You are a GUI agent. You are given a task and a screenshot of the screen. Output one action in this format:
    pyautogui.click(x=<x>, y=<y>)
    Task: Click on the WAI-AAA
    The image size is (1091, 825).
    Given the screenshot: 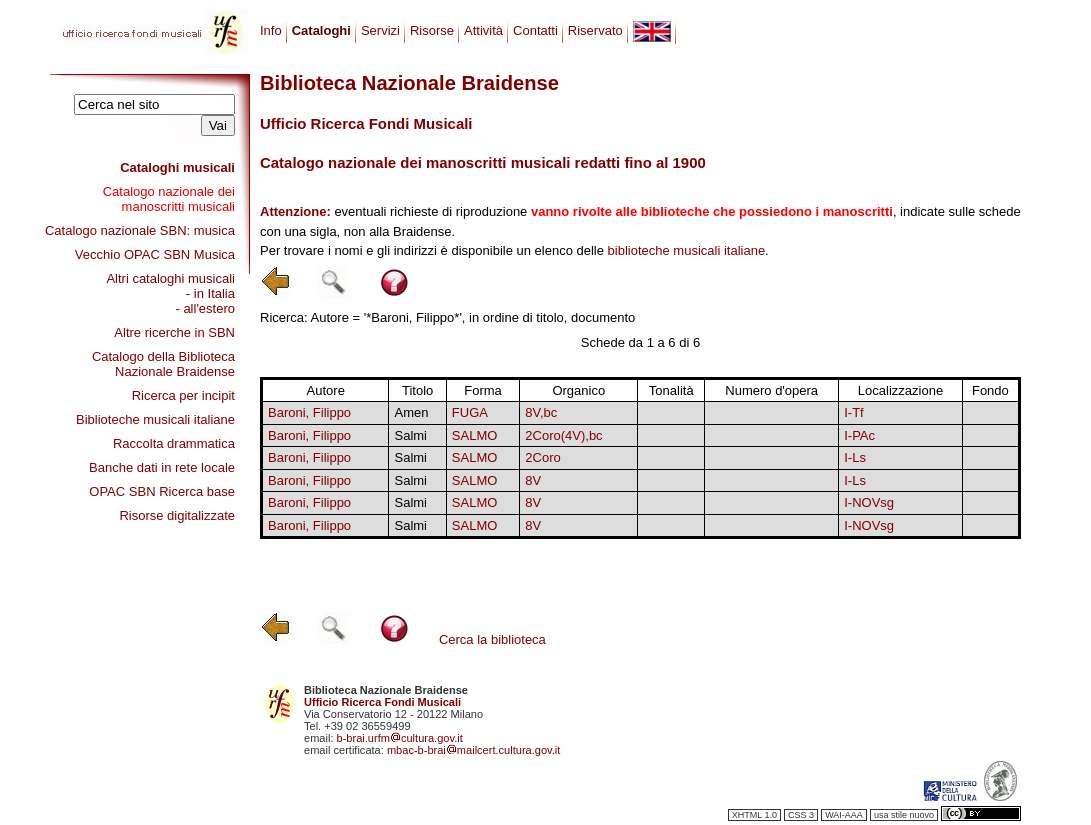 What is the action you would take?
    pyautogui.click(x=844, y=815)
    